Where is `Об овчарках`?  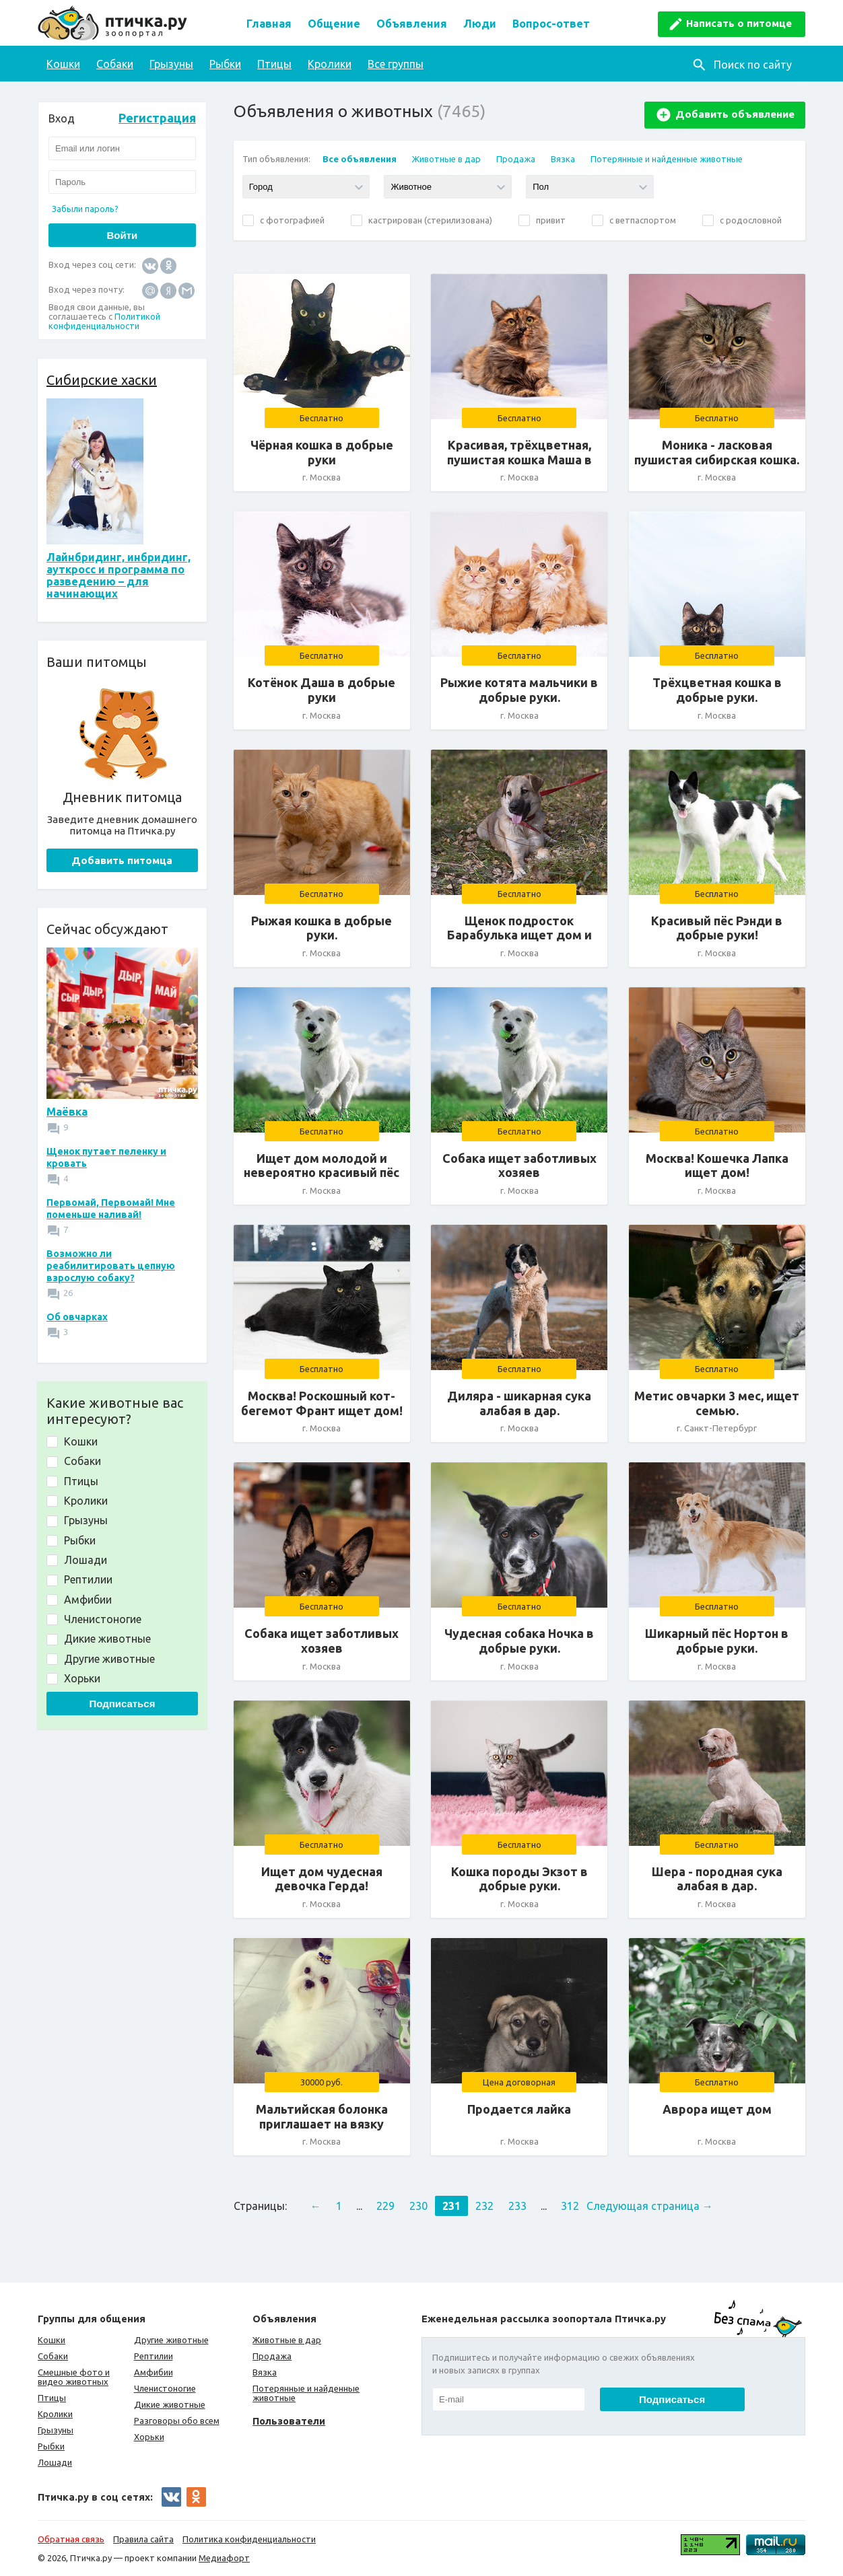
Об овчарках is located at coordinates (77, 1317).